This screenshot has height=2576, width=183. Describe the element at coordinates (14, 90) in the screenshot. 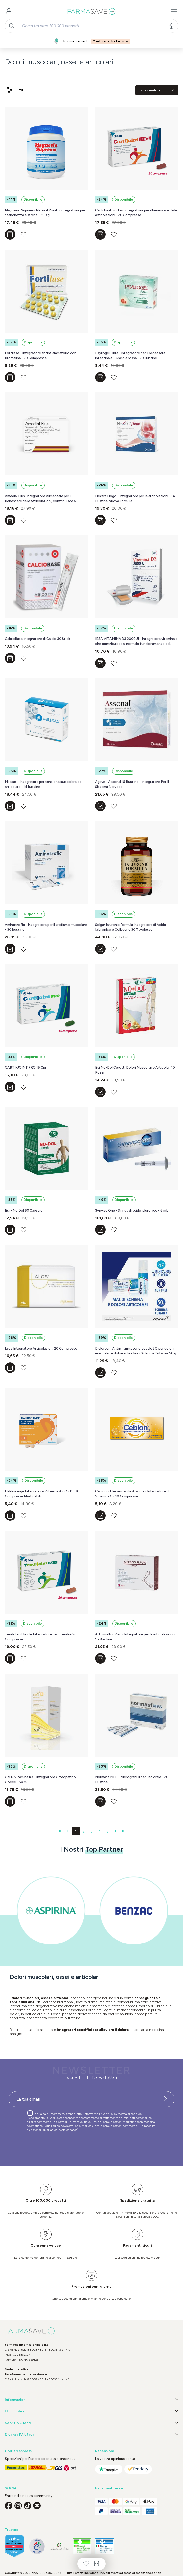

I see `Filtri [Menu]` at that location.